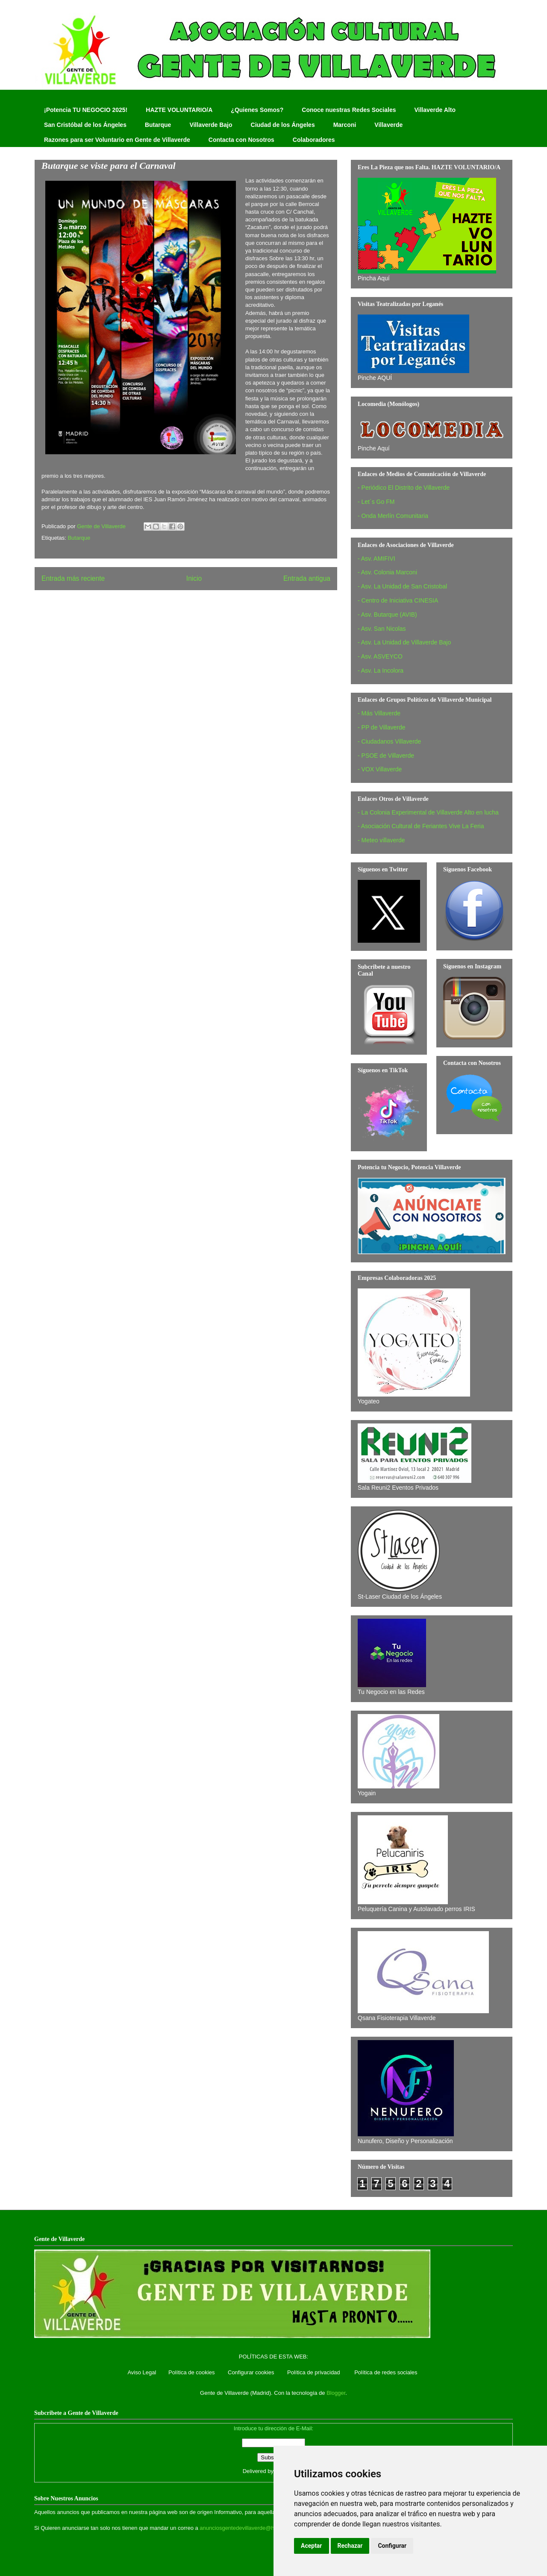  What do you see at coordinates (117, 139) in the screenshot?
I see `Razones para ser Voluntario en Gente de Villaverde` at bounding box center [117, 139].